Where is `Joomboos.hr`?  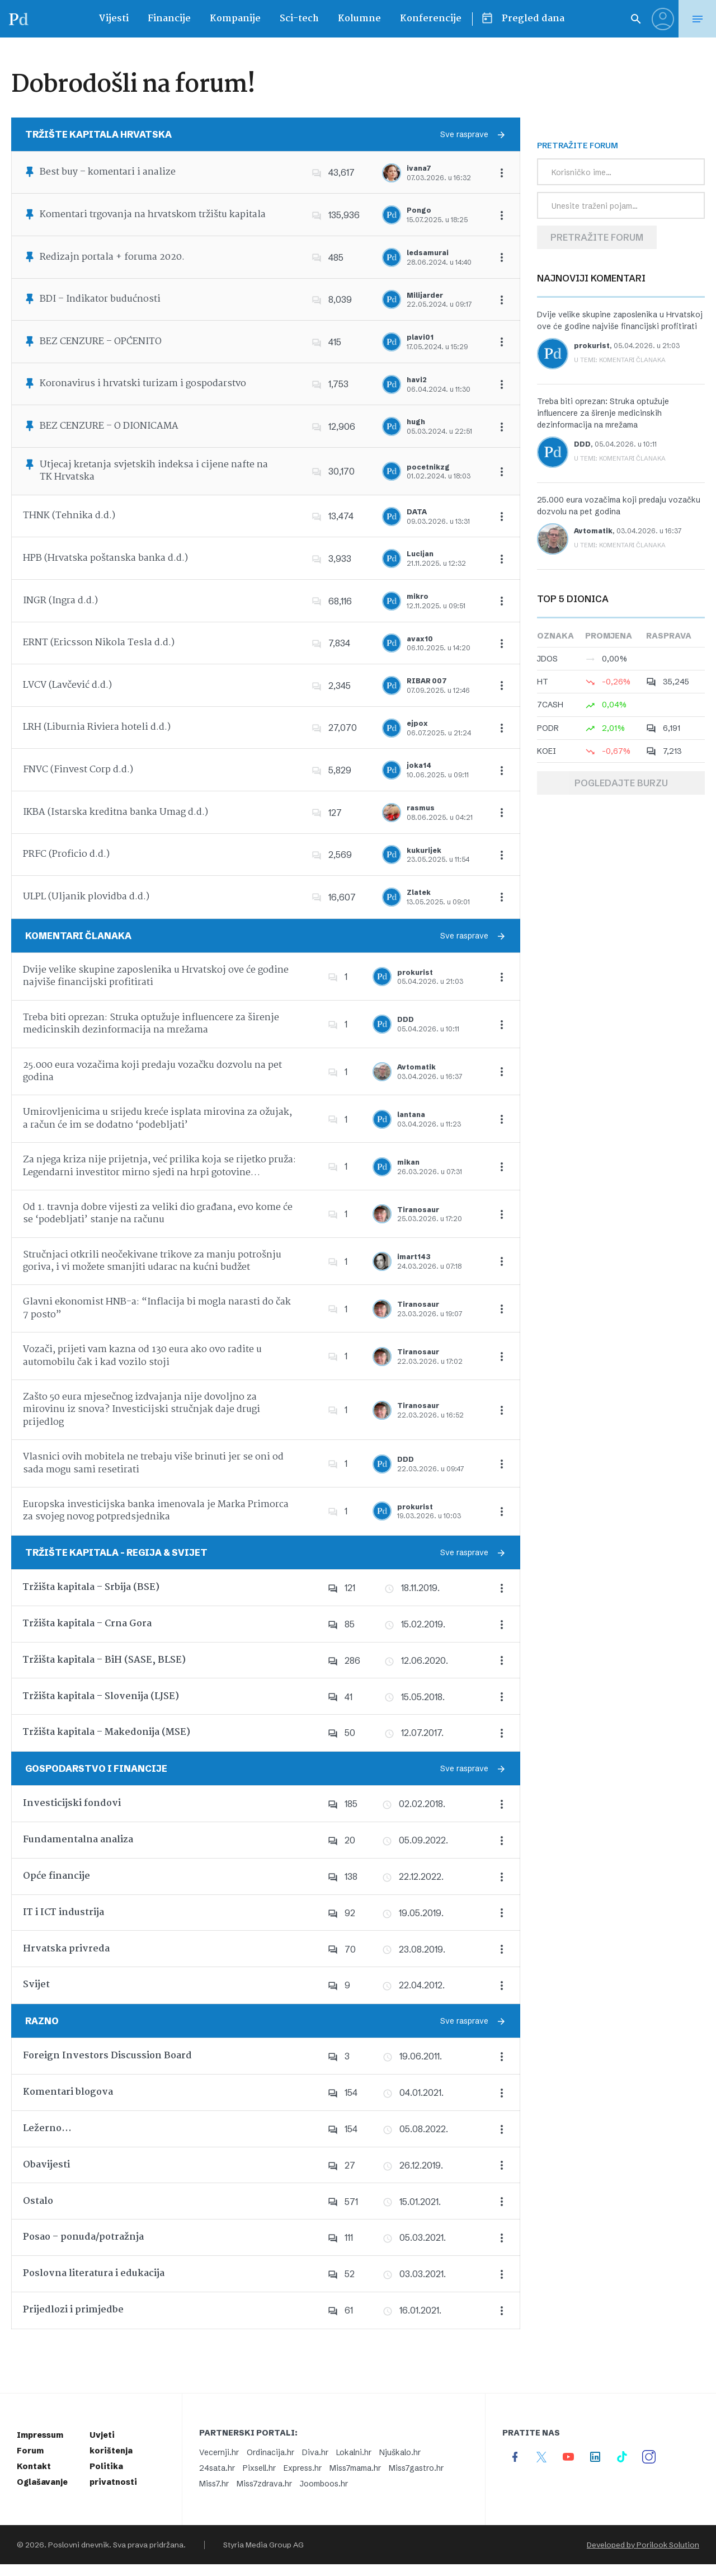 Joomboos.hr is located at coordinates (324, 2484).